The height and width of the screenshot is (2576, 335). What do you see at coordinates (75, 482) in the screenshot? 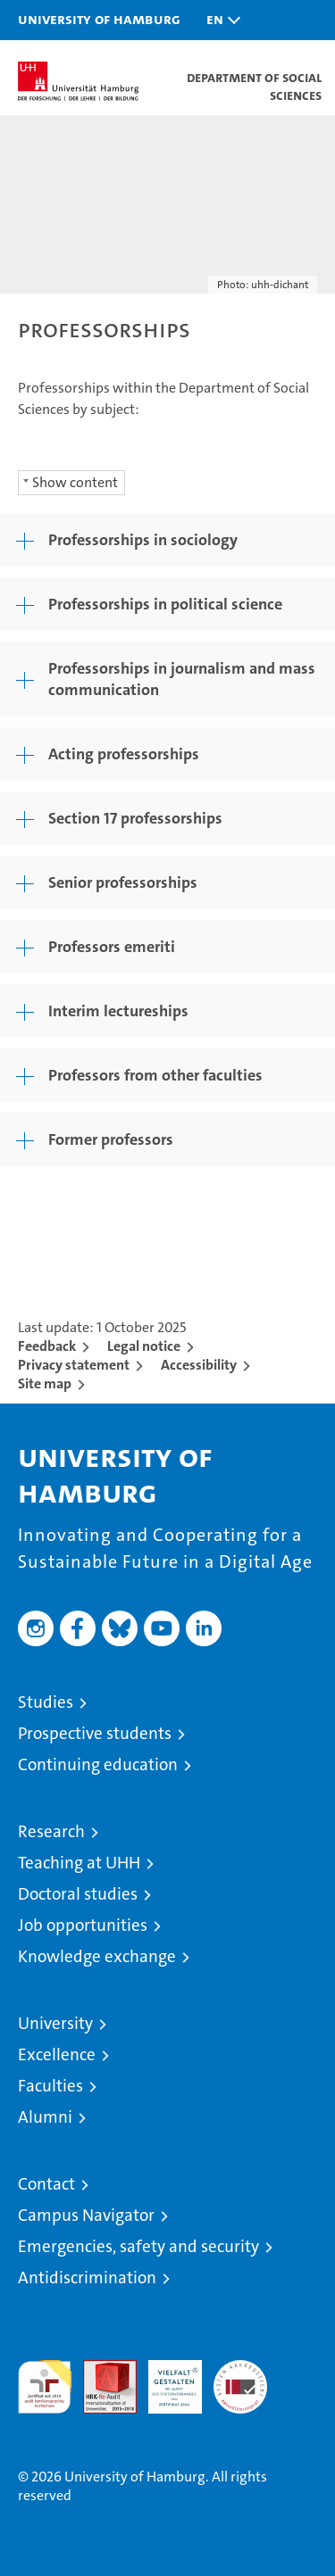
I see `Show content` at bounding box center [75, 482].